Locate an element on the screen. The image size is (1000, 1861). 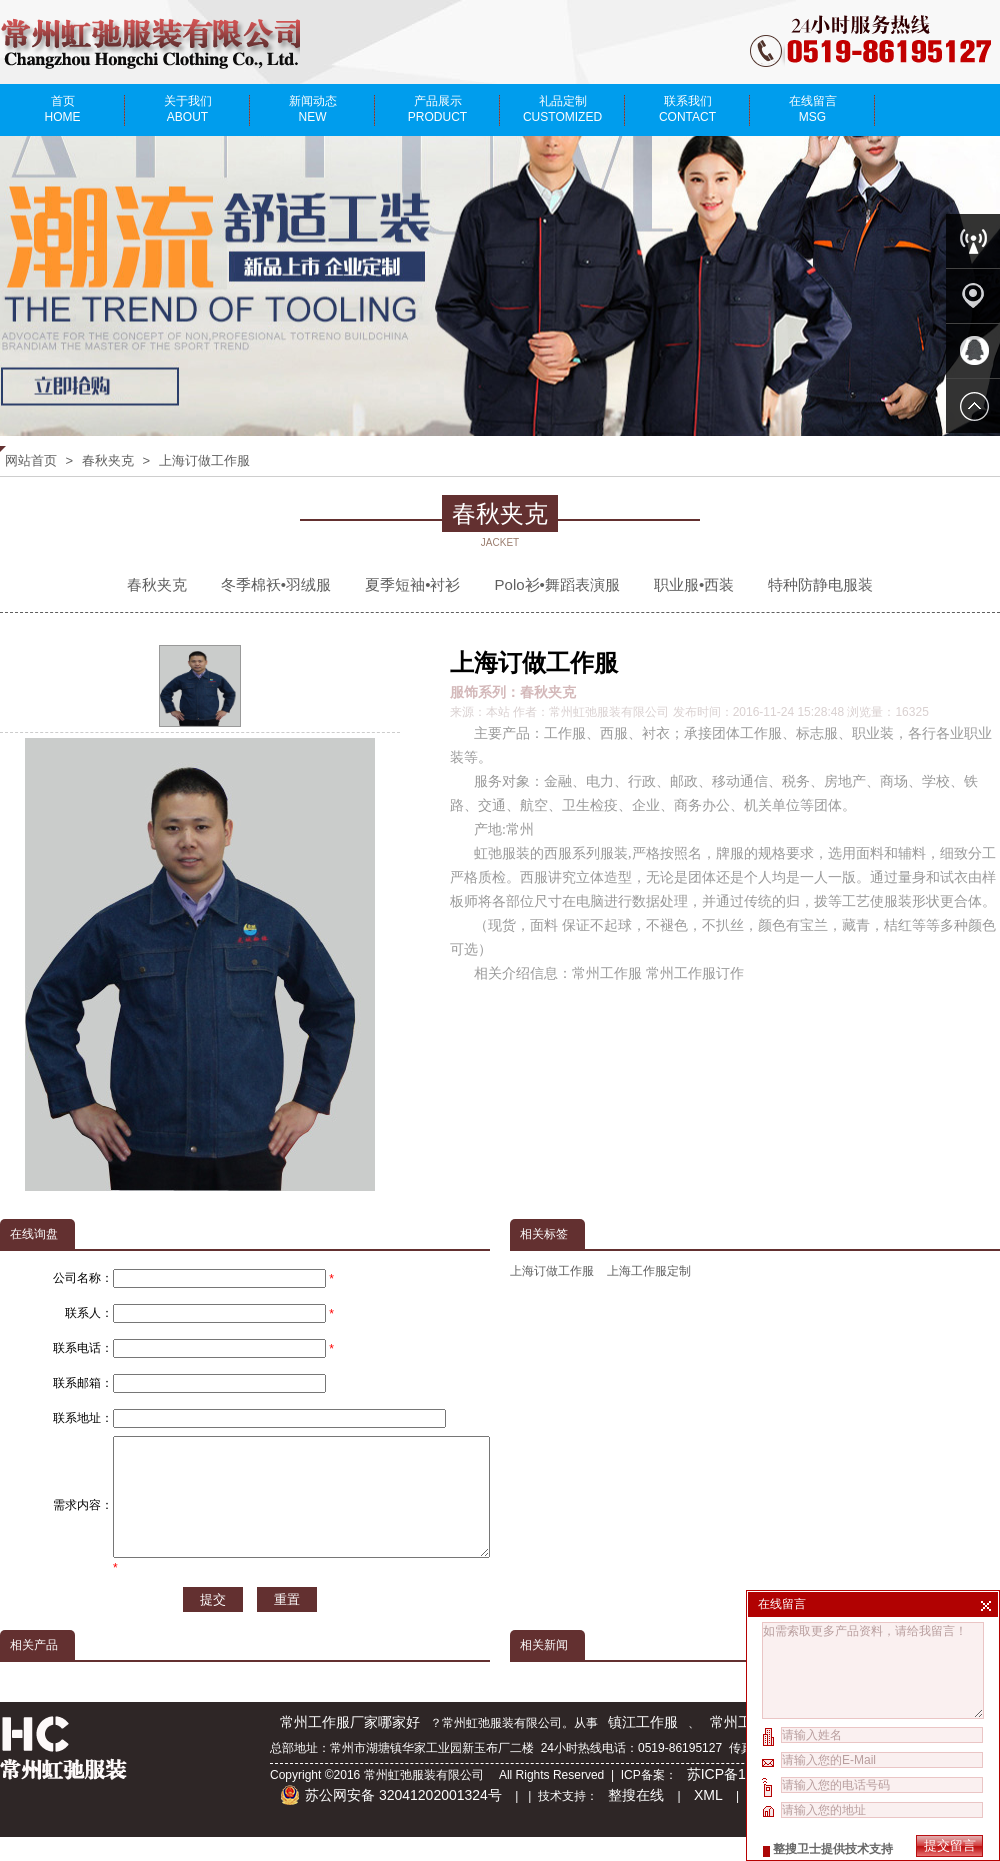
产品展示 is located at coordinates (437, 109).